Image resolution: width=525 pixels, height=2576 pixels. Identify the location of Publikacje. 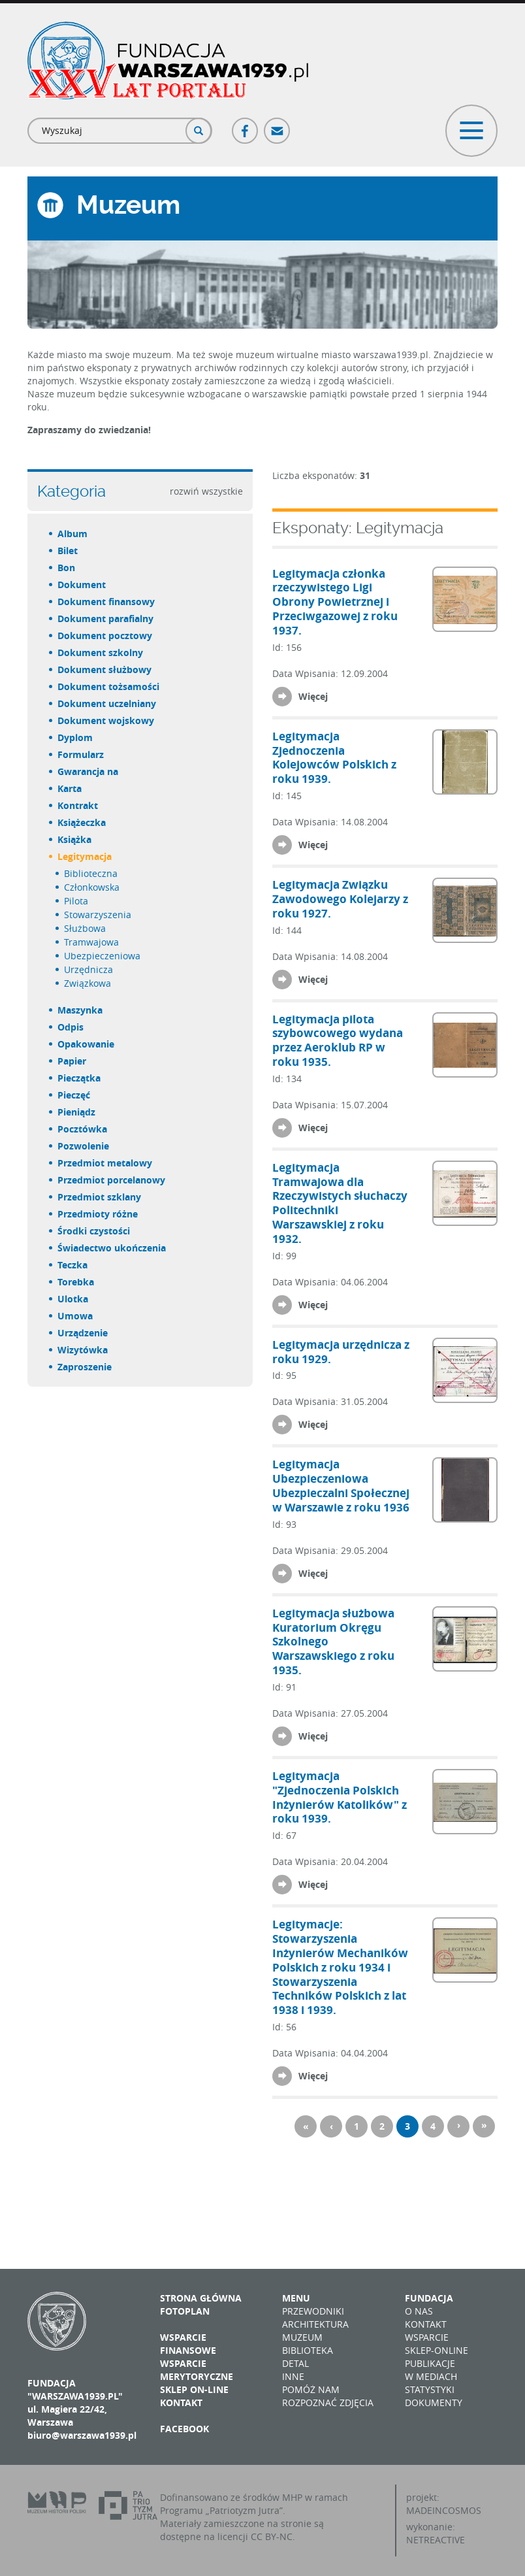
(430, 2363).